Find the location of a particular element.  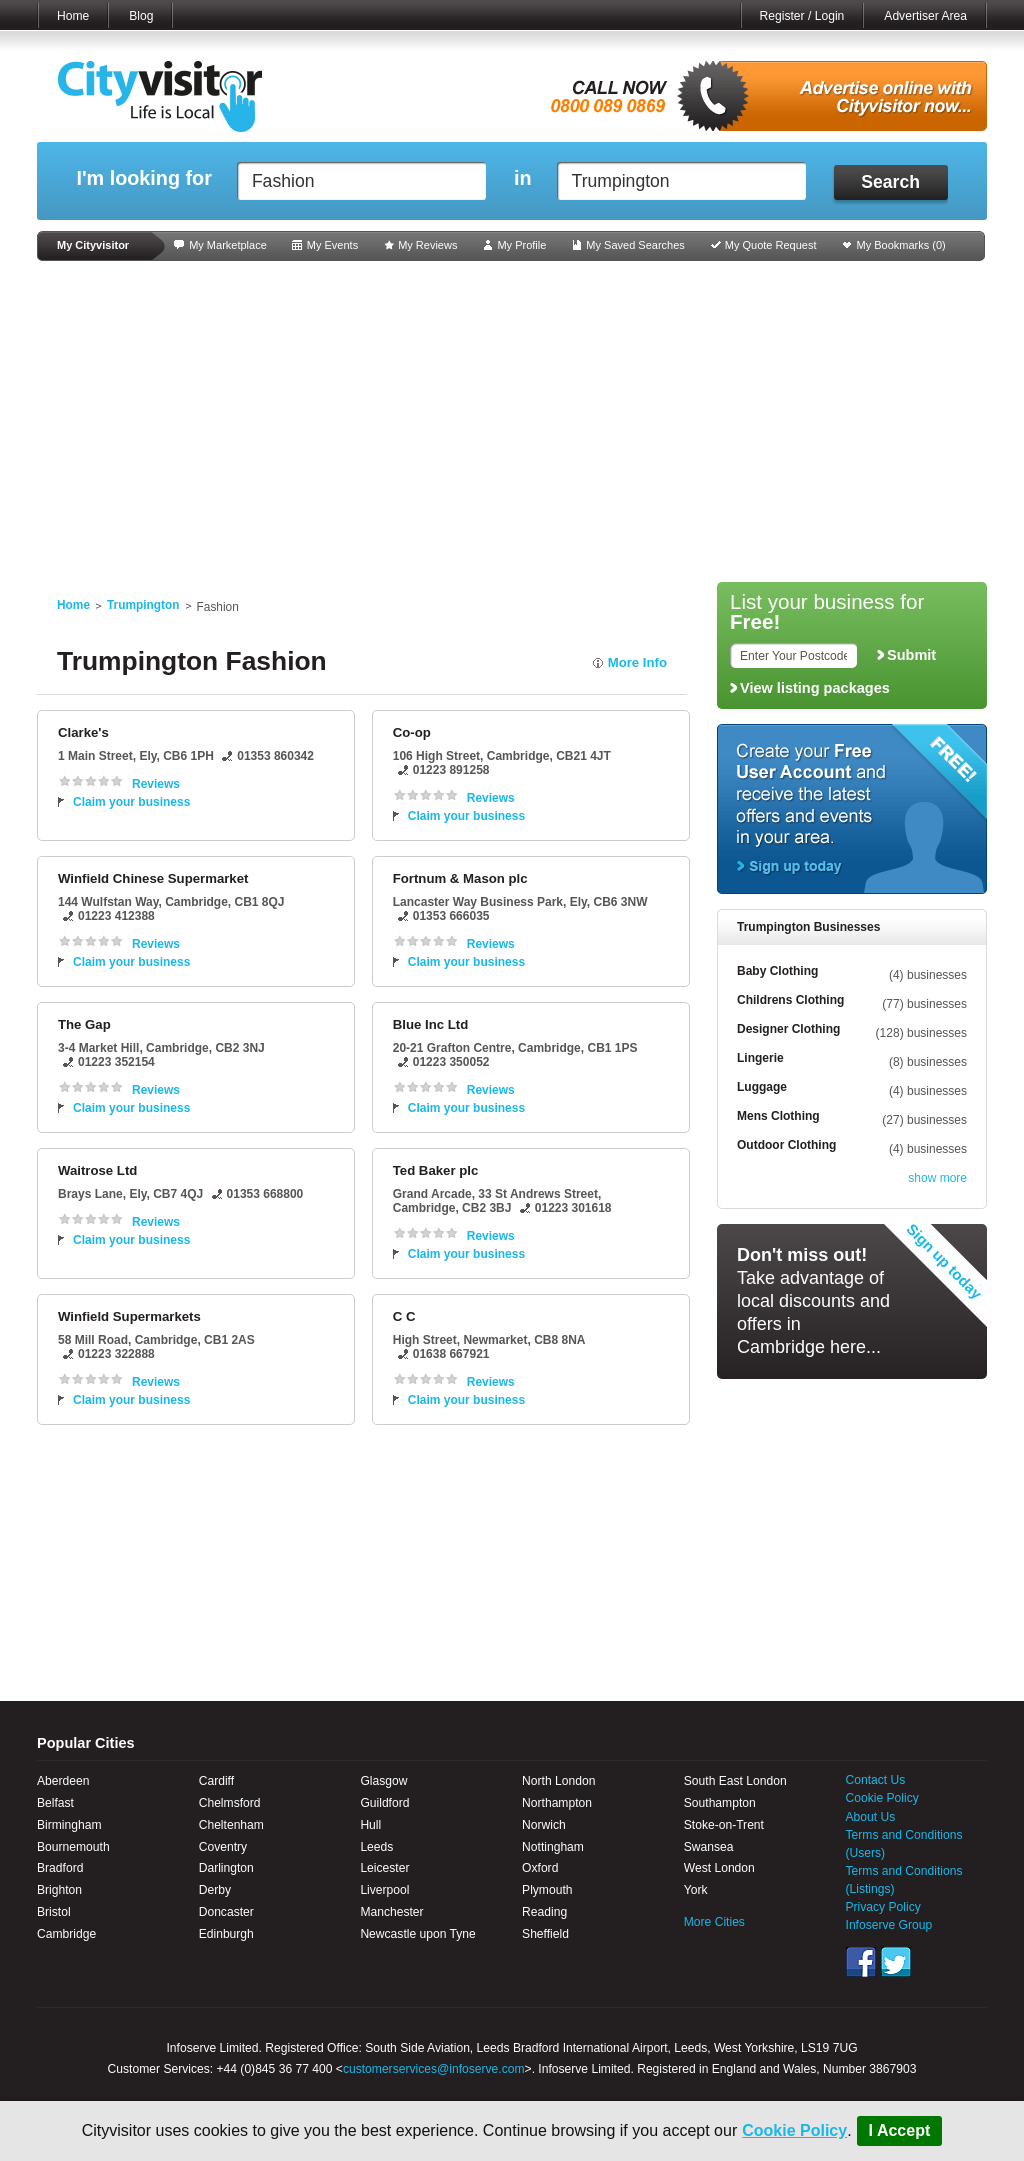

Norwich is located at coordinates (544, 1825).